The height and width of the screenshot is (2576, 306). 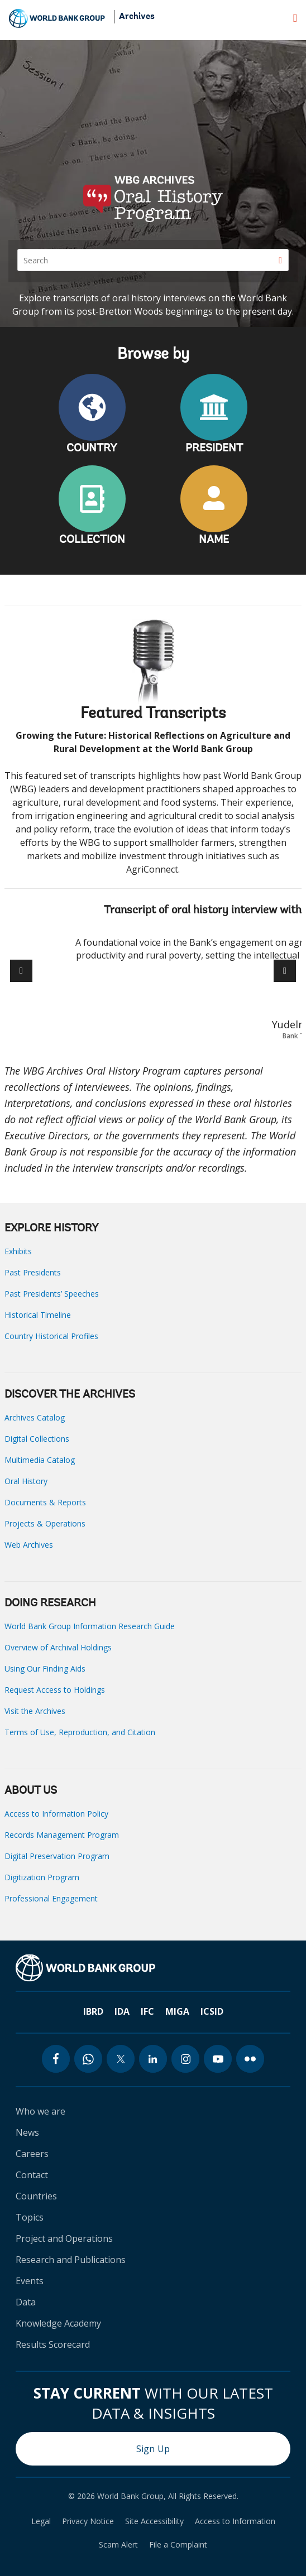 I want to click on IBRD, so click(x=93, y=2011).